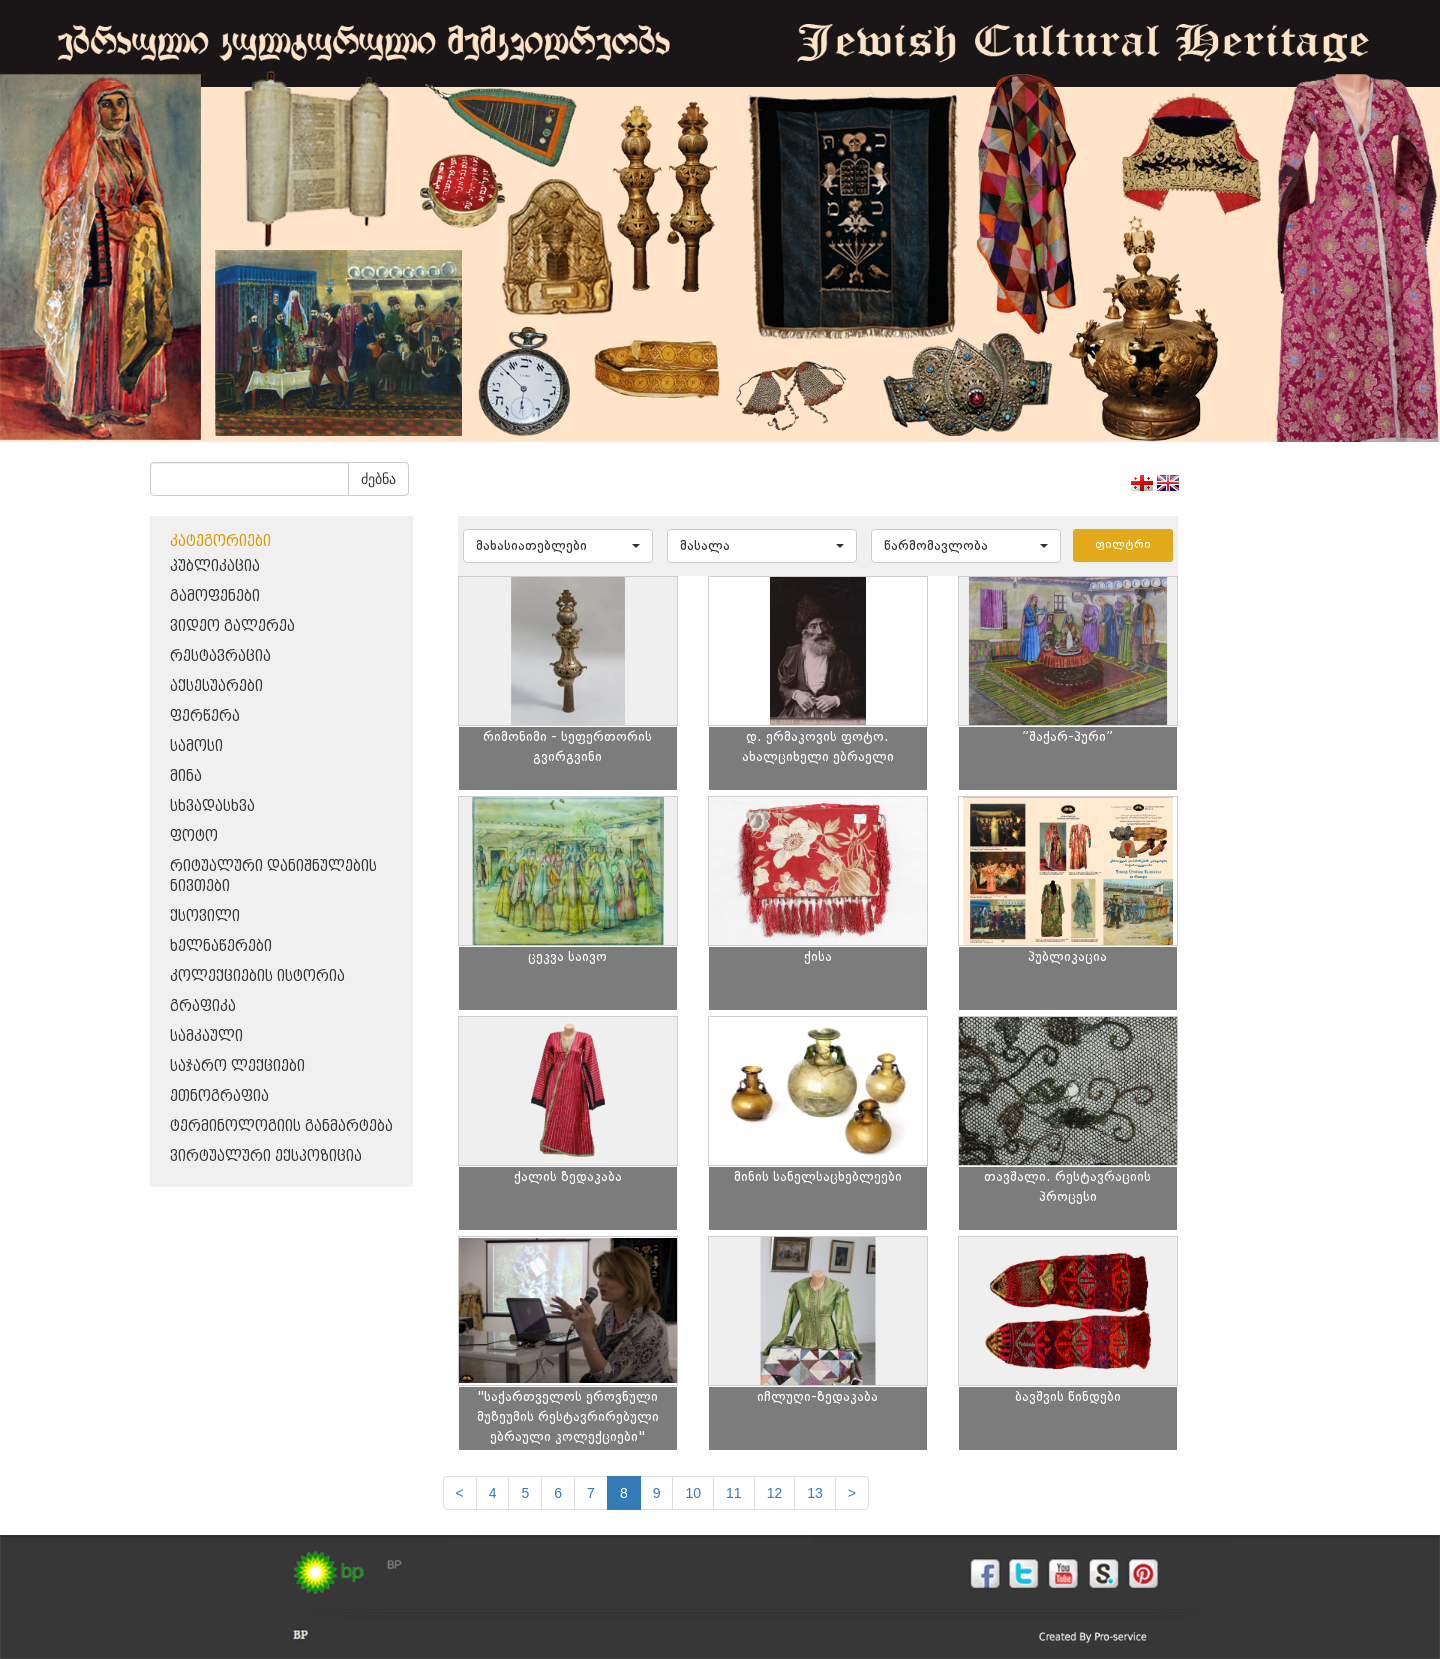  I want to click on [next], so click(852, 1493).